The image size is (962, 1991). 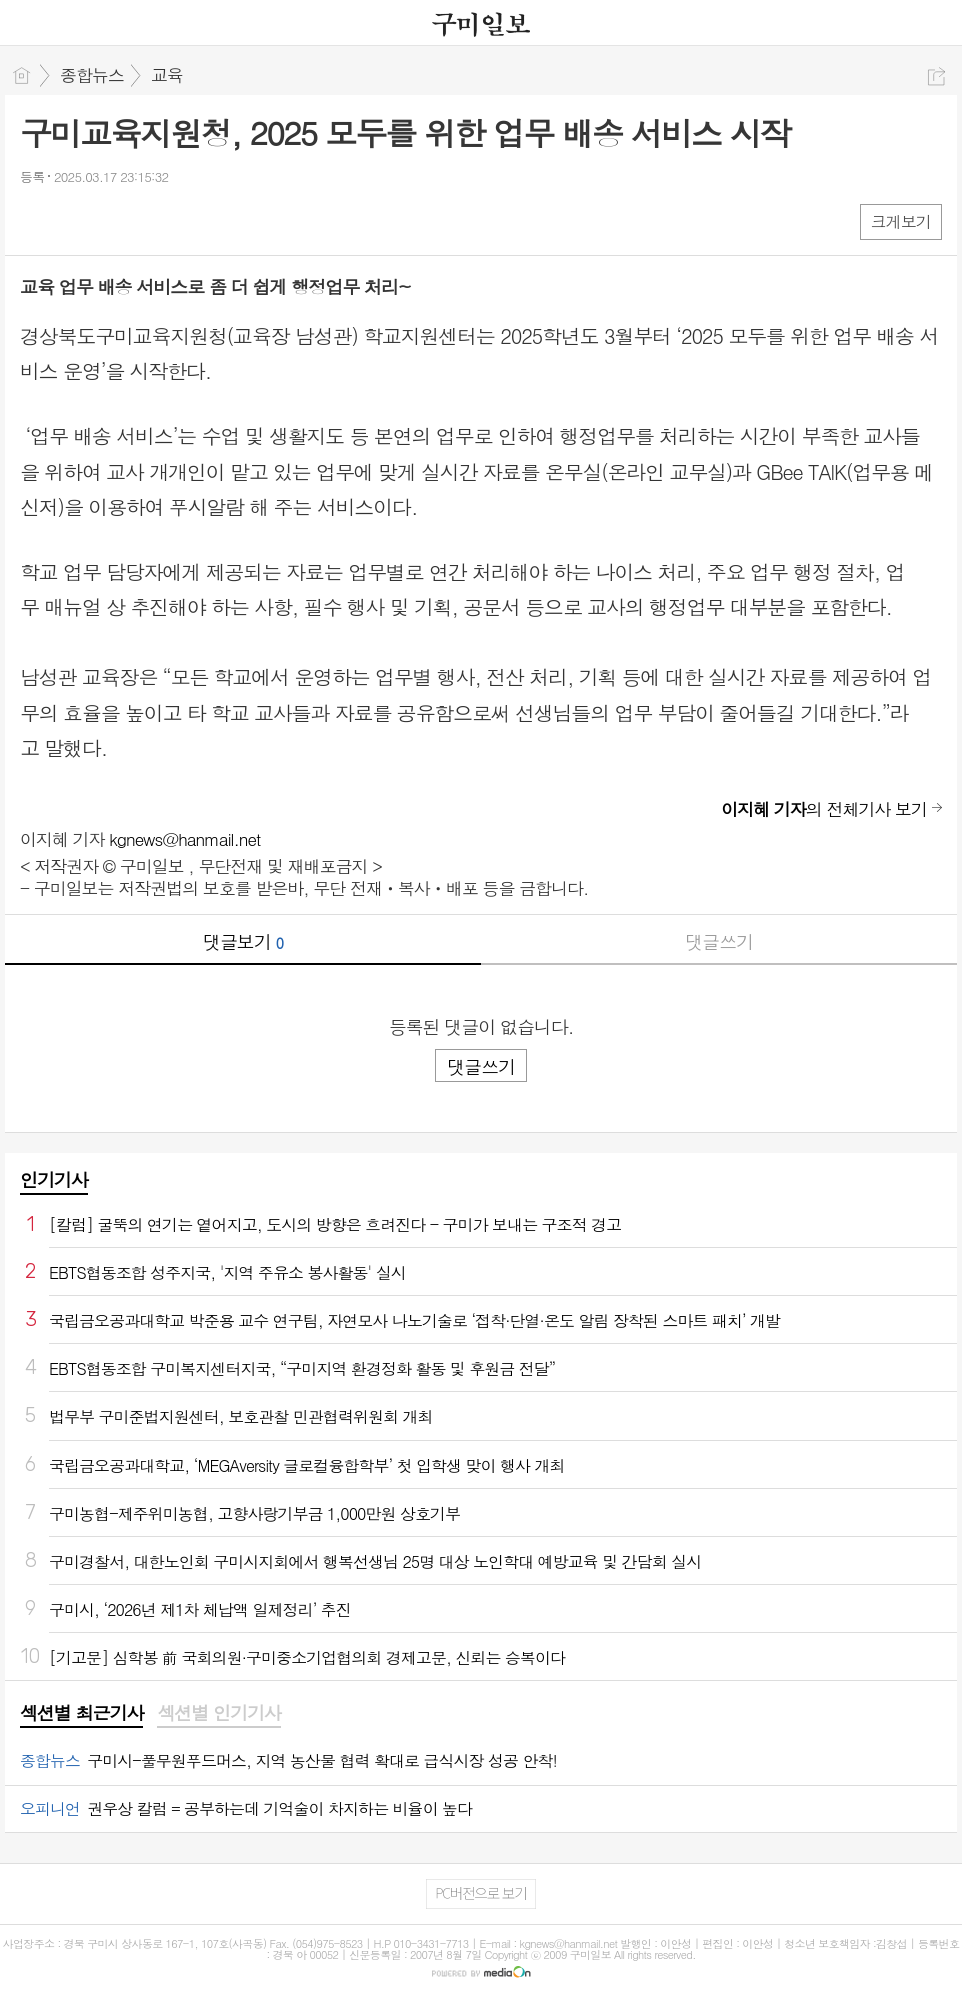 What do you see at coordinates (824, 809) in the screenshot?
I see `의 전체기사 보기` at bounding box center [824, 809].